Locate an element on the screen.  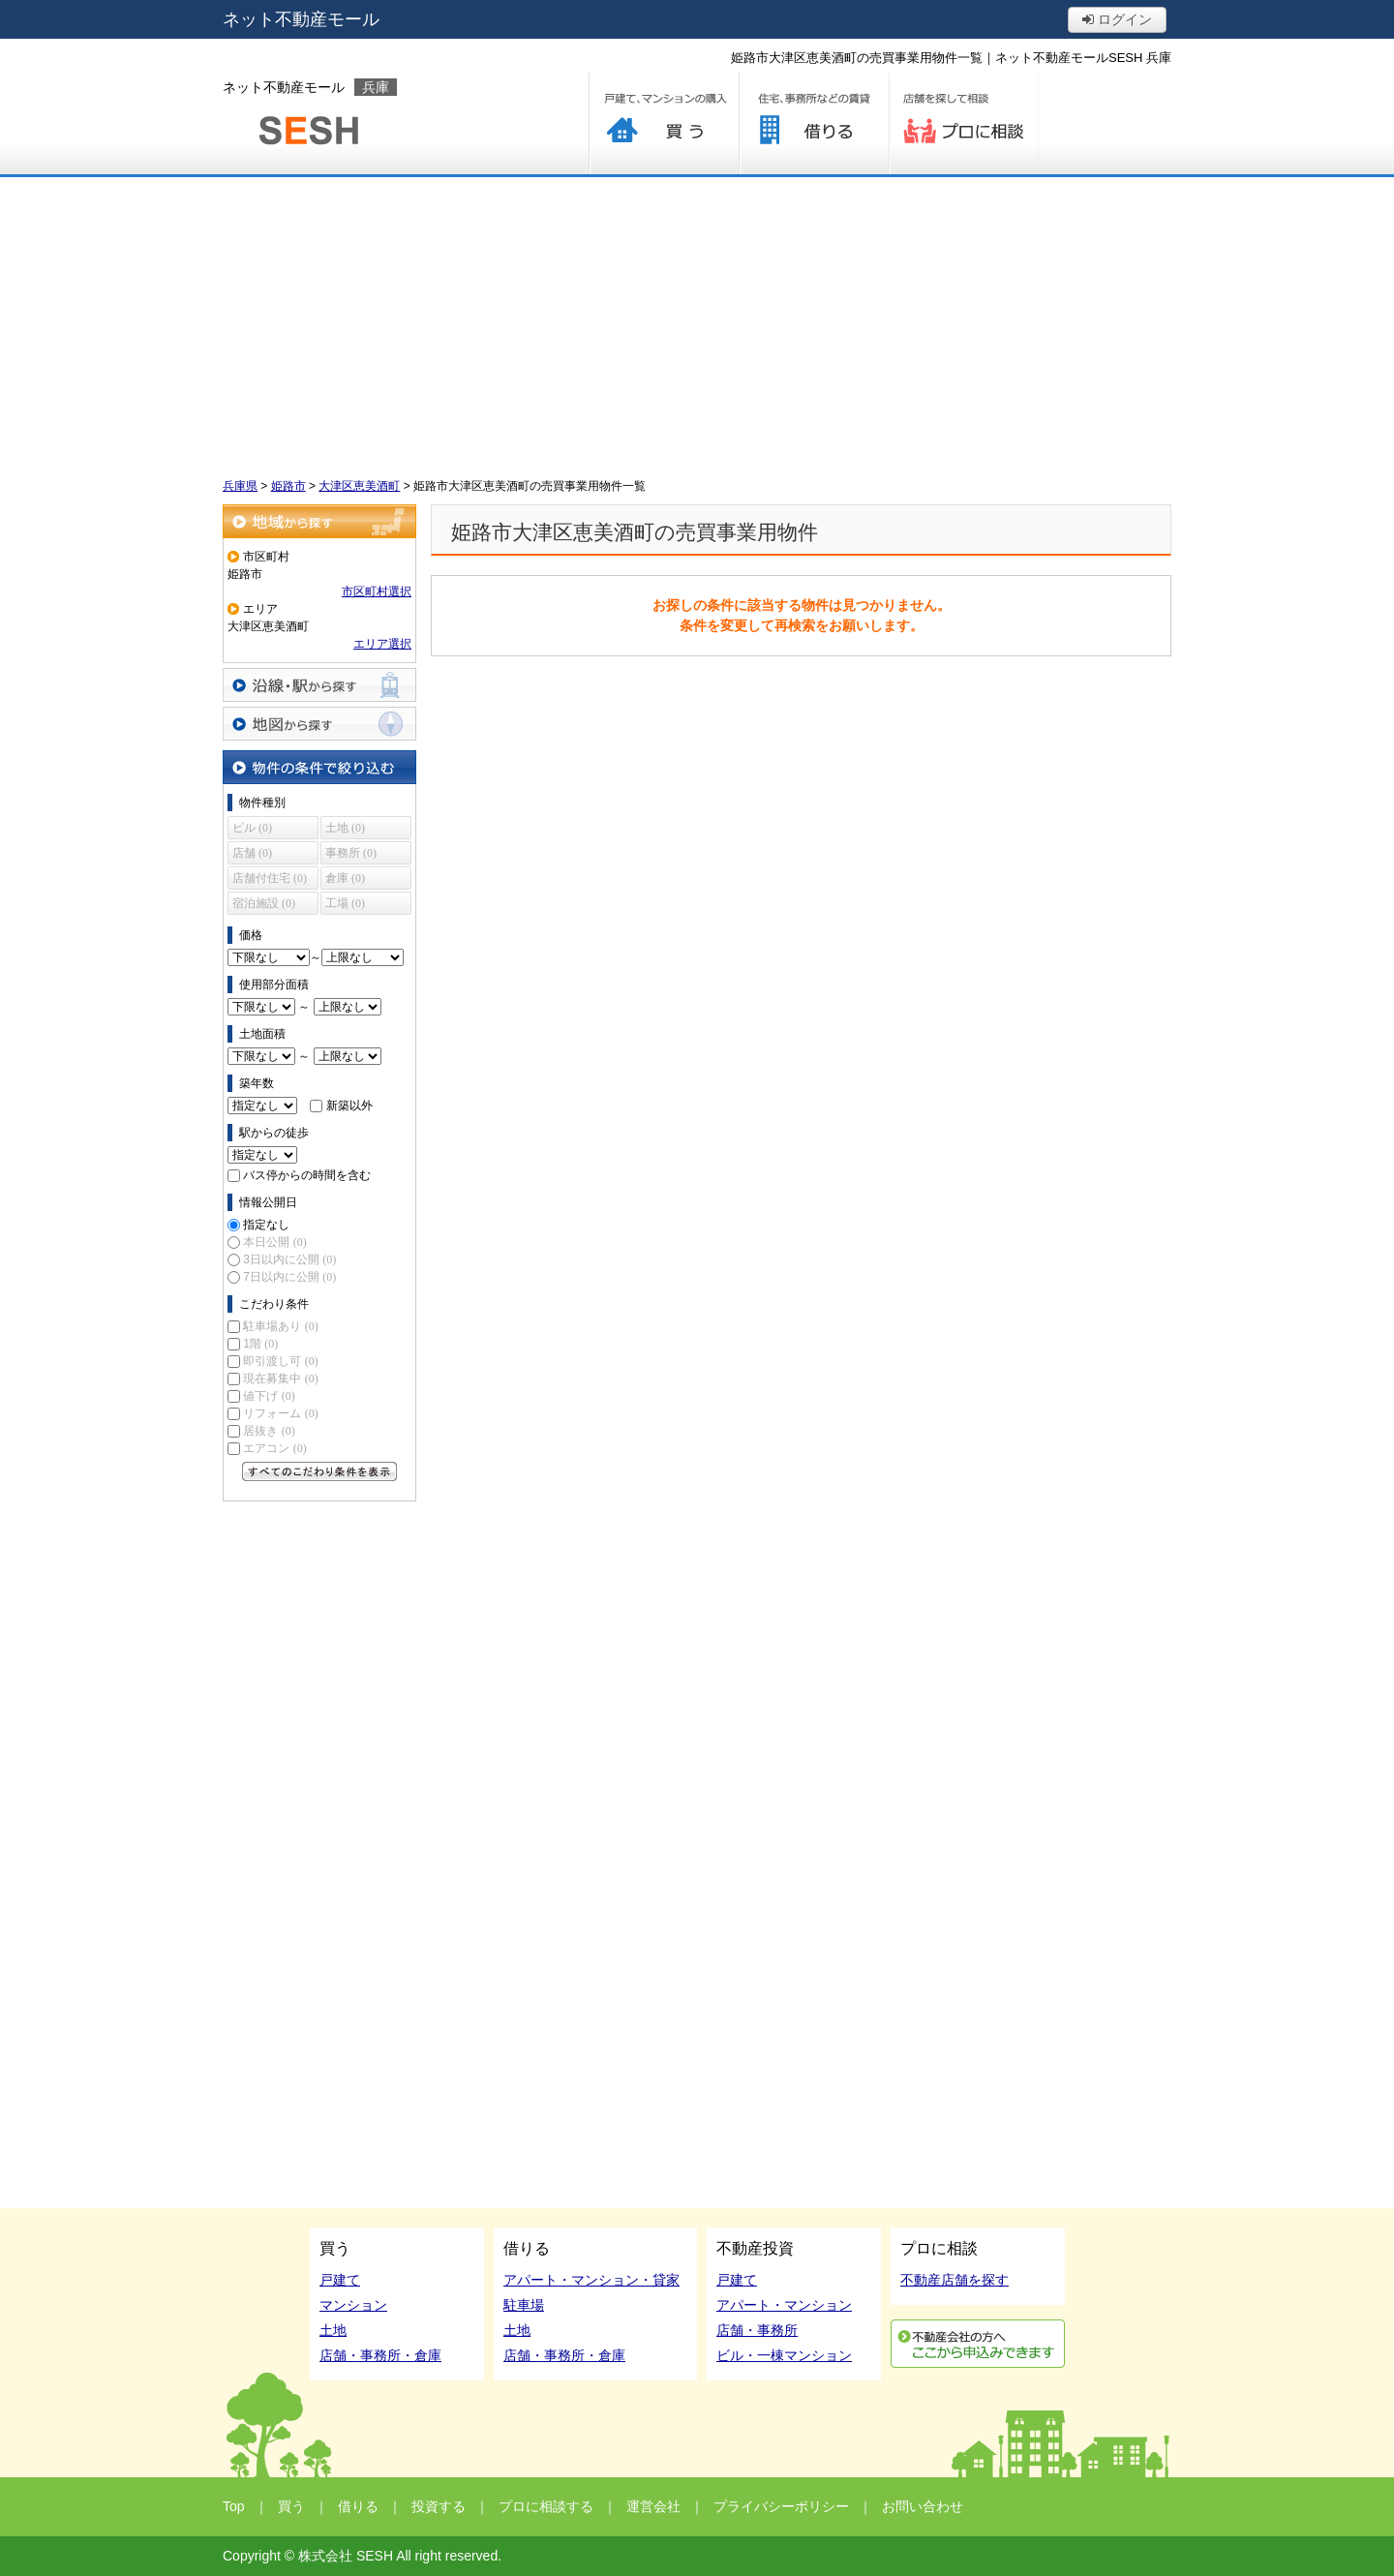
事務所 (0) is located at coordinates (351, 853).